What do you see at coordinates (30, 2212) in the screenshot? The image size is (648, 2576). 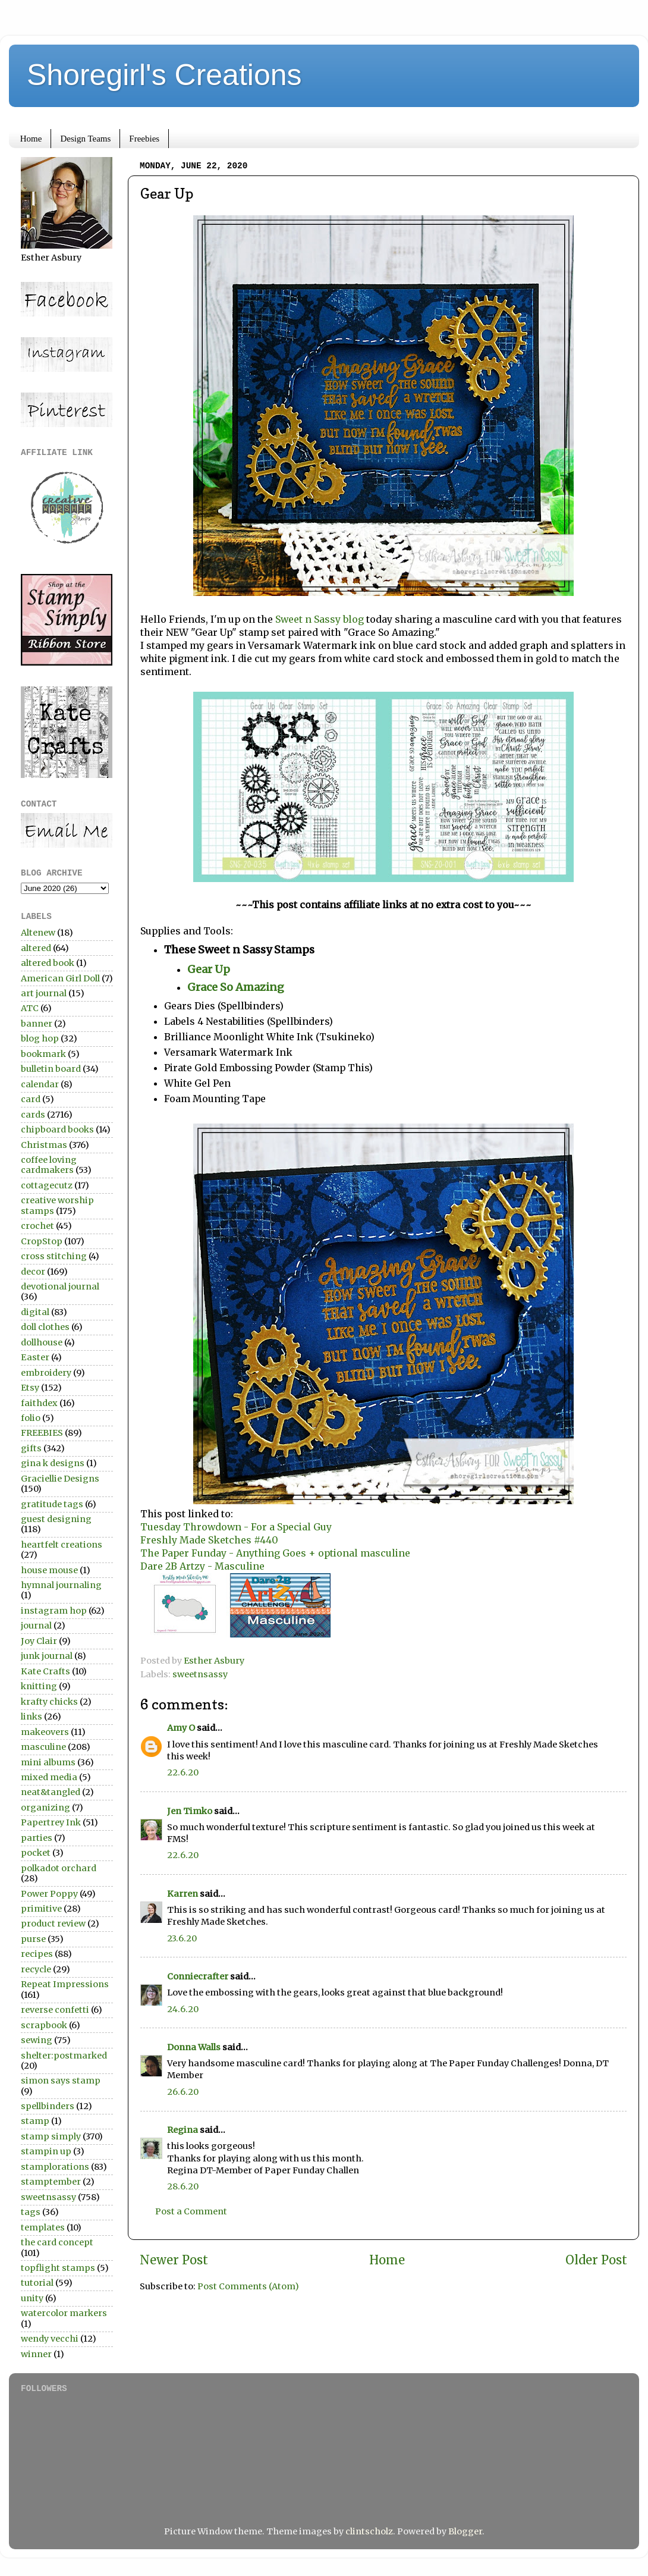 I see `tags` at bounding box center [30, 2212].